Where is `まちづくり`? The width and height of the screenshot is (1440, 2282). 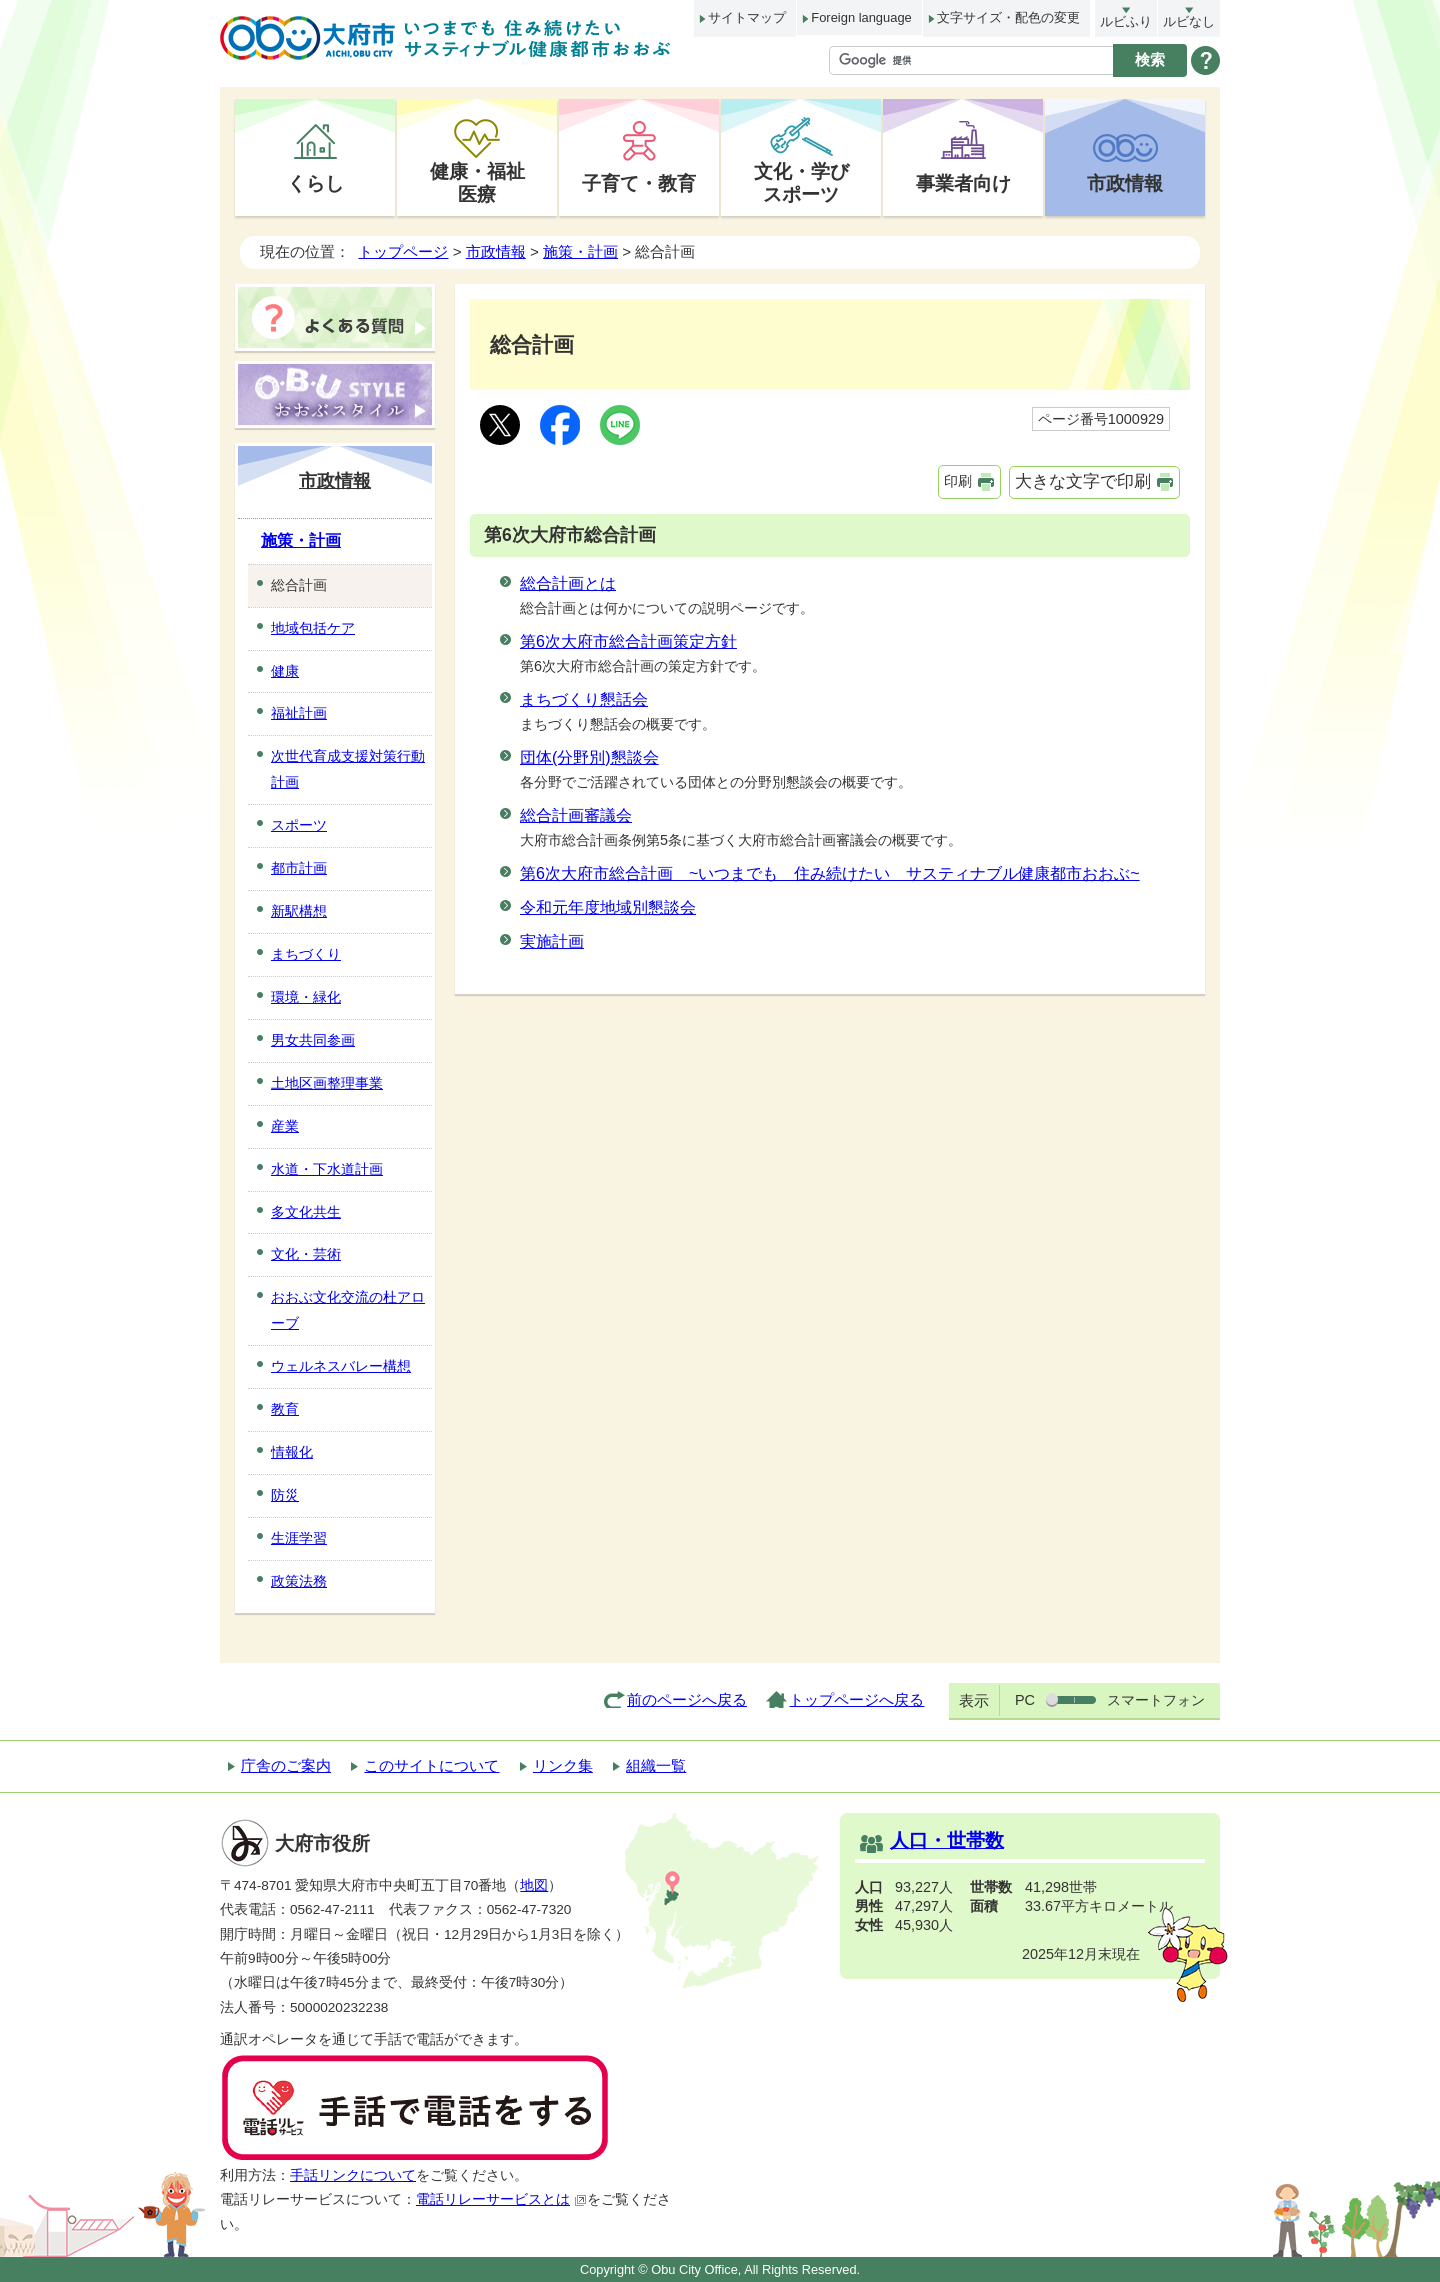 まちづくり is located at coordinates (306, 954).